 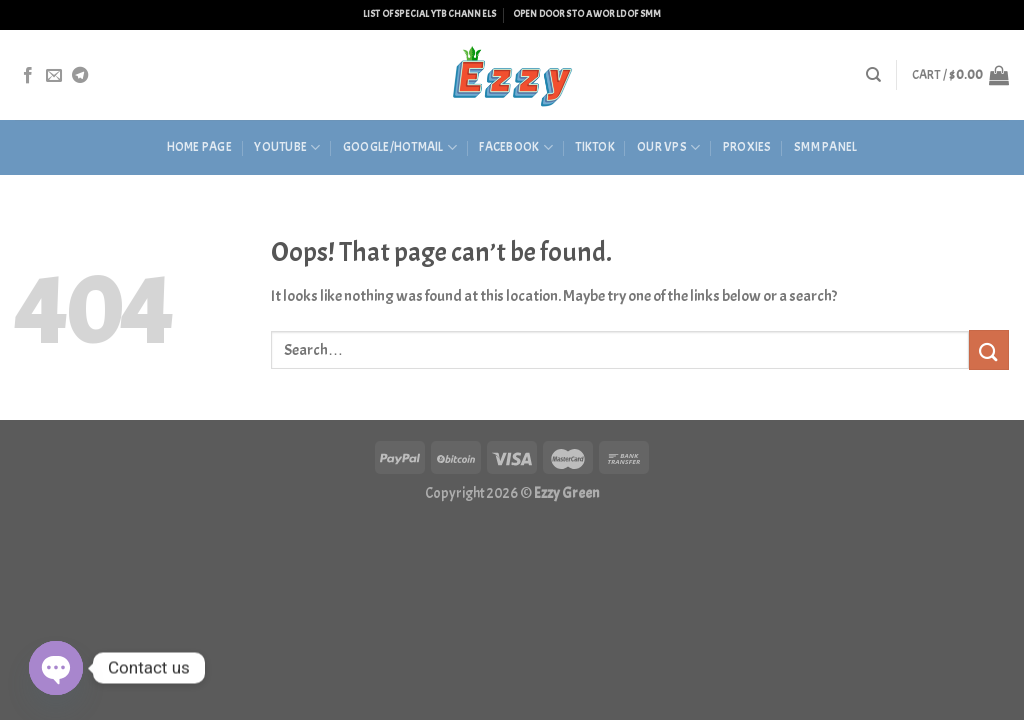 What do you see at coordinates (595, 147) in the screenshot?
I see `Tiktok` at bounding box center [595, 147].